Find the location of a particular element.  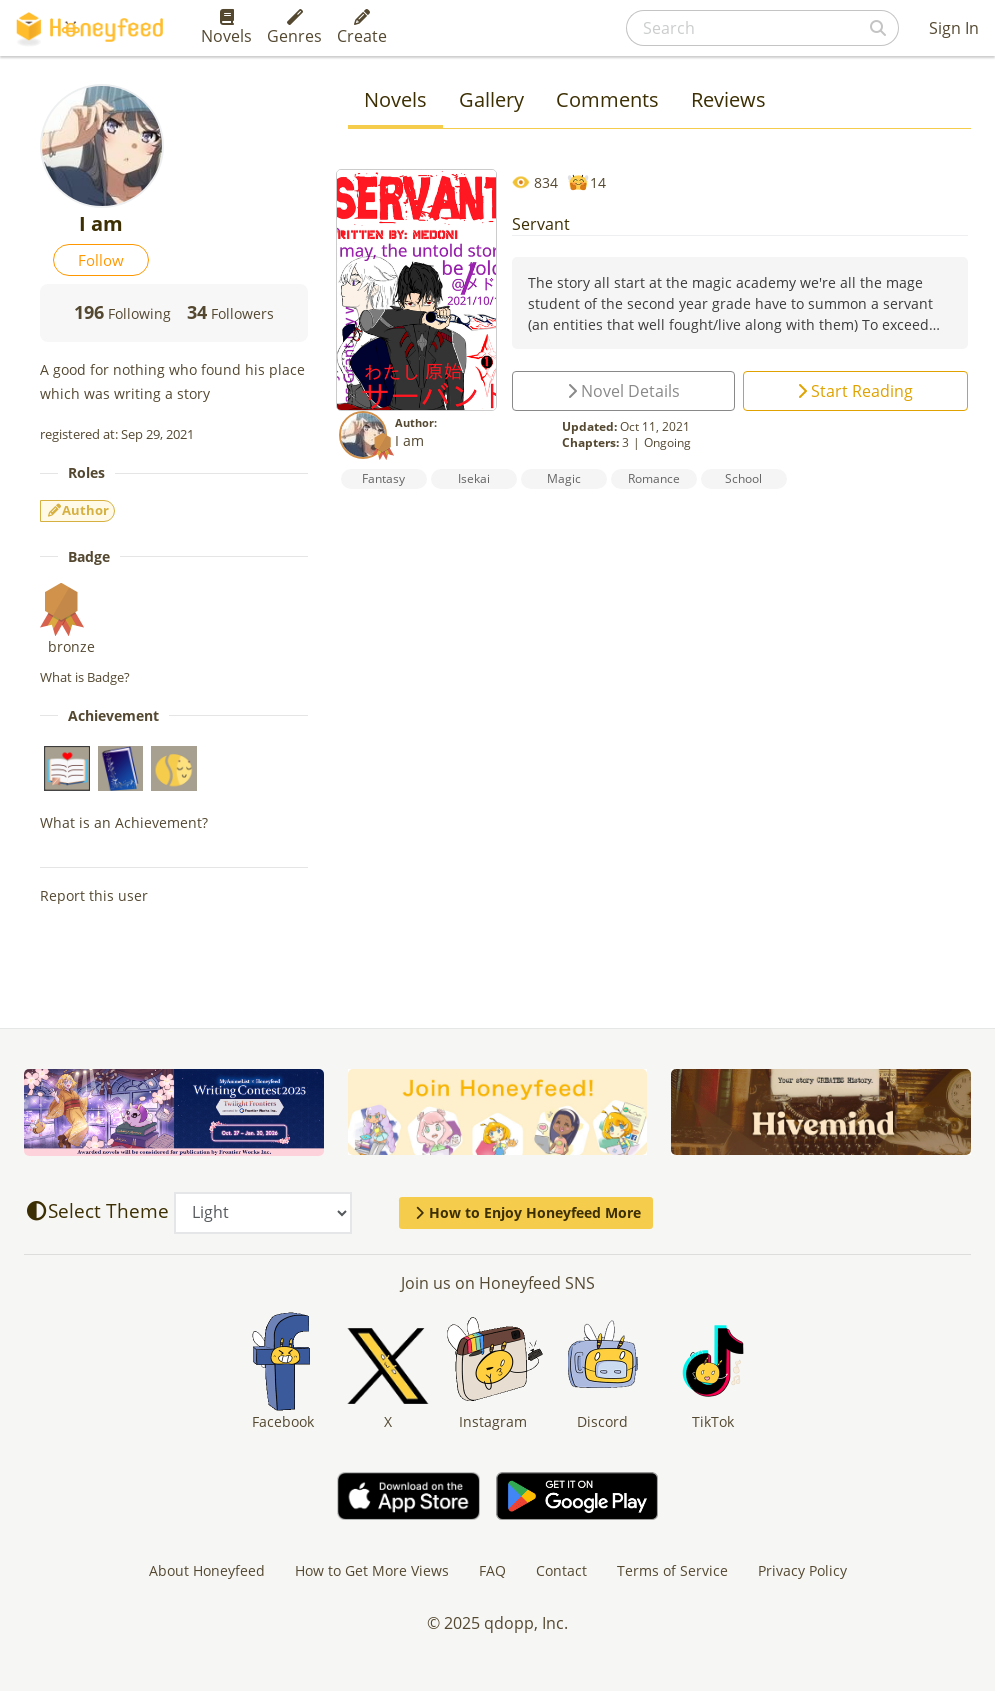

Follow is located at coordinates (101, 260).